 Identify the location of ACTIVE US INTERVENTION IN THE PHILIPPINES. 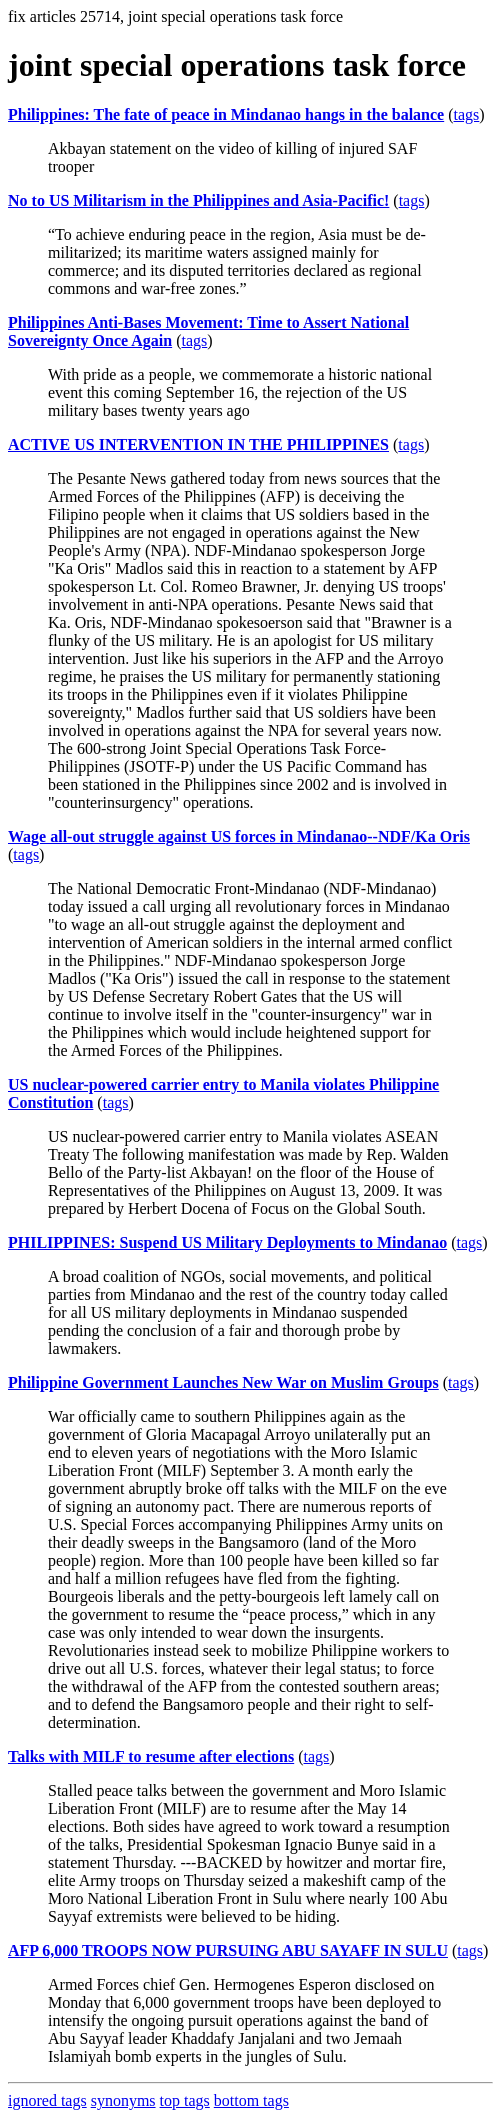
(198, 444).